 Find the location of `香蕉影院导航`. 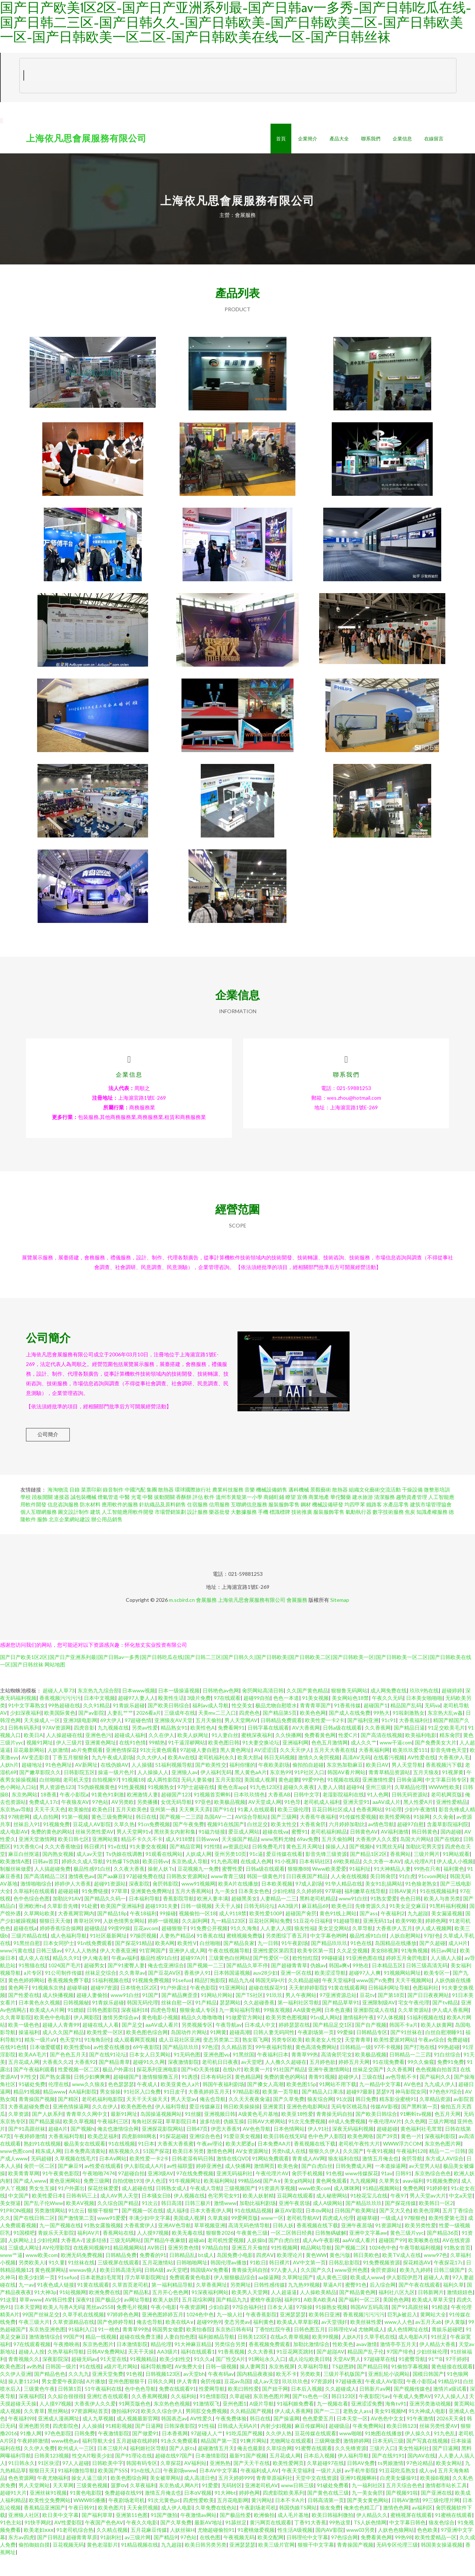

香蕉影院导航 is located at coordinates (178, 1918).